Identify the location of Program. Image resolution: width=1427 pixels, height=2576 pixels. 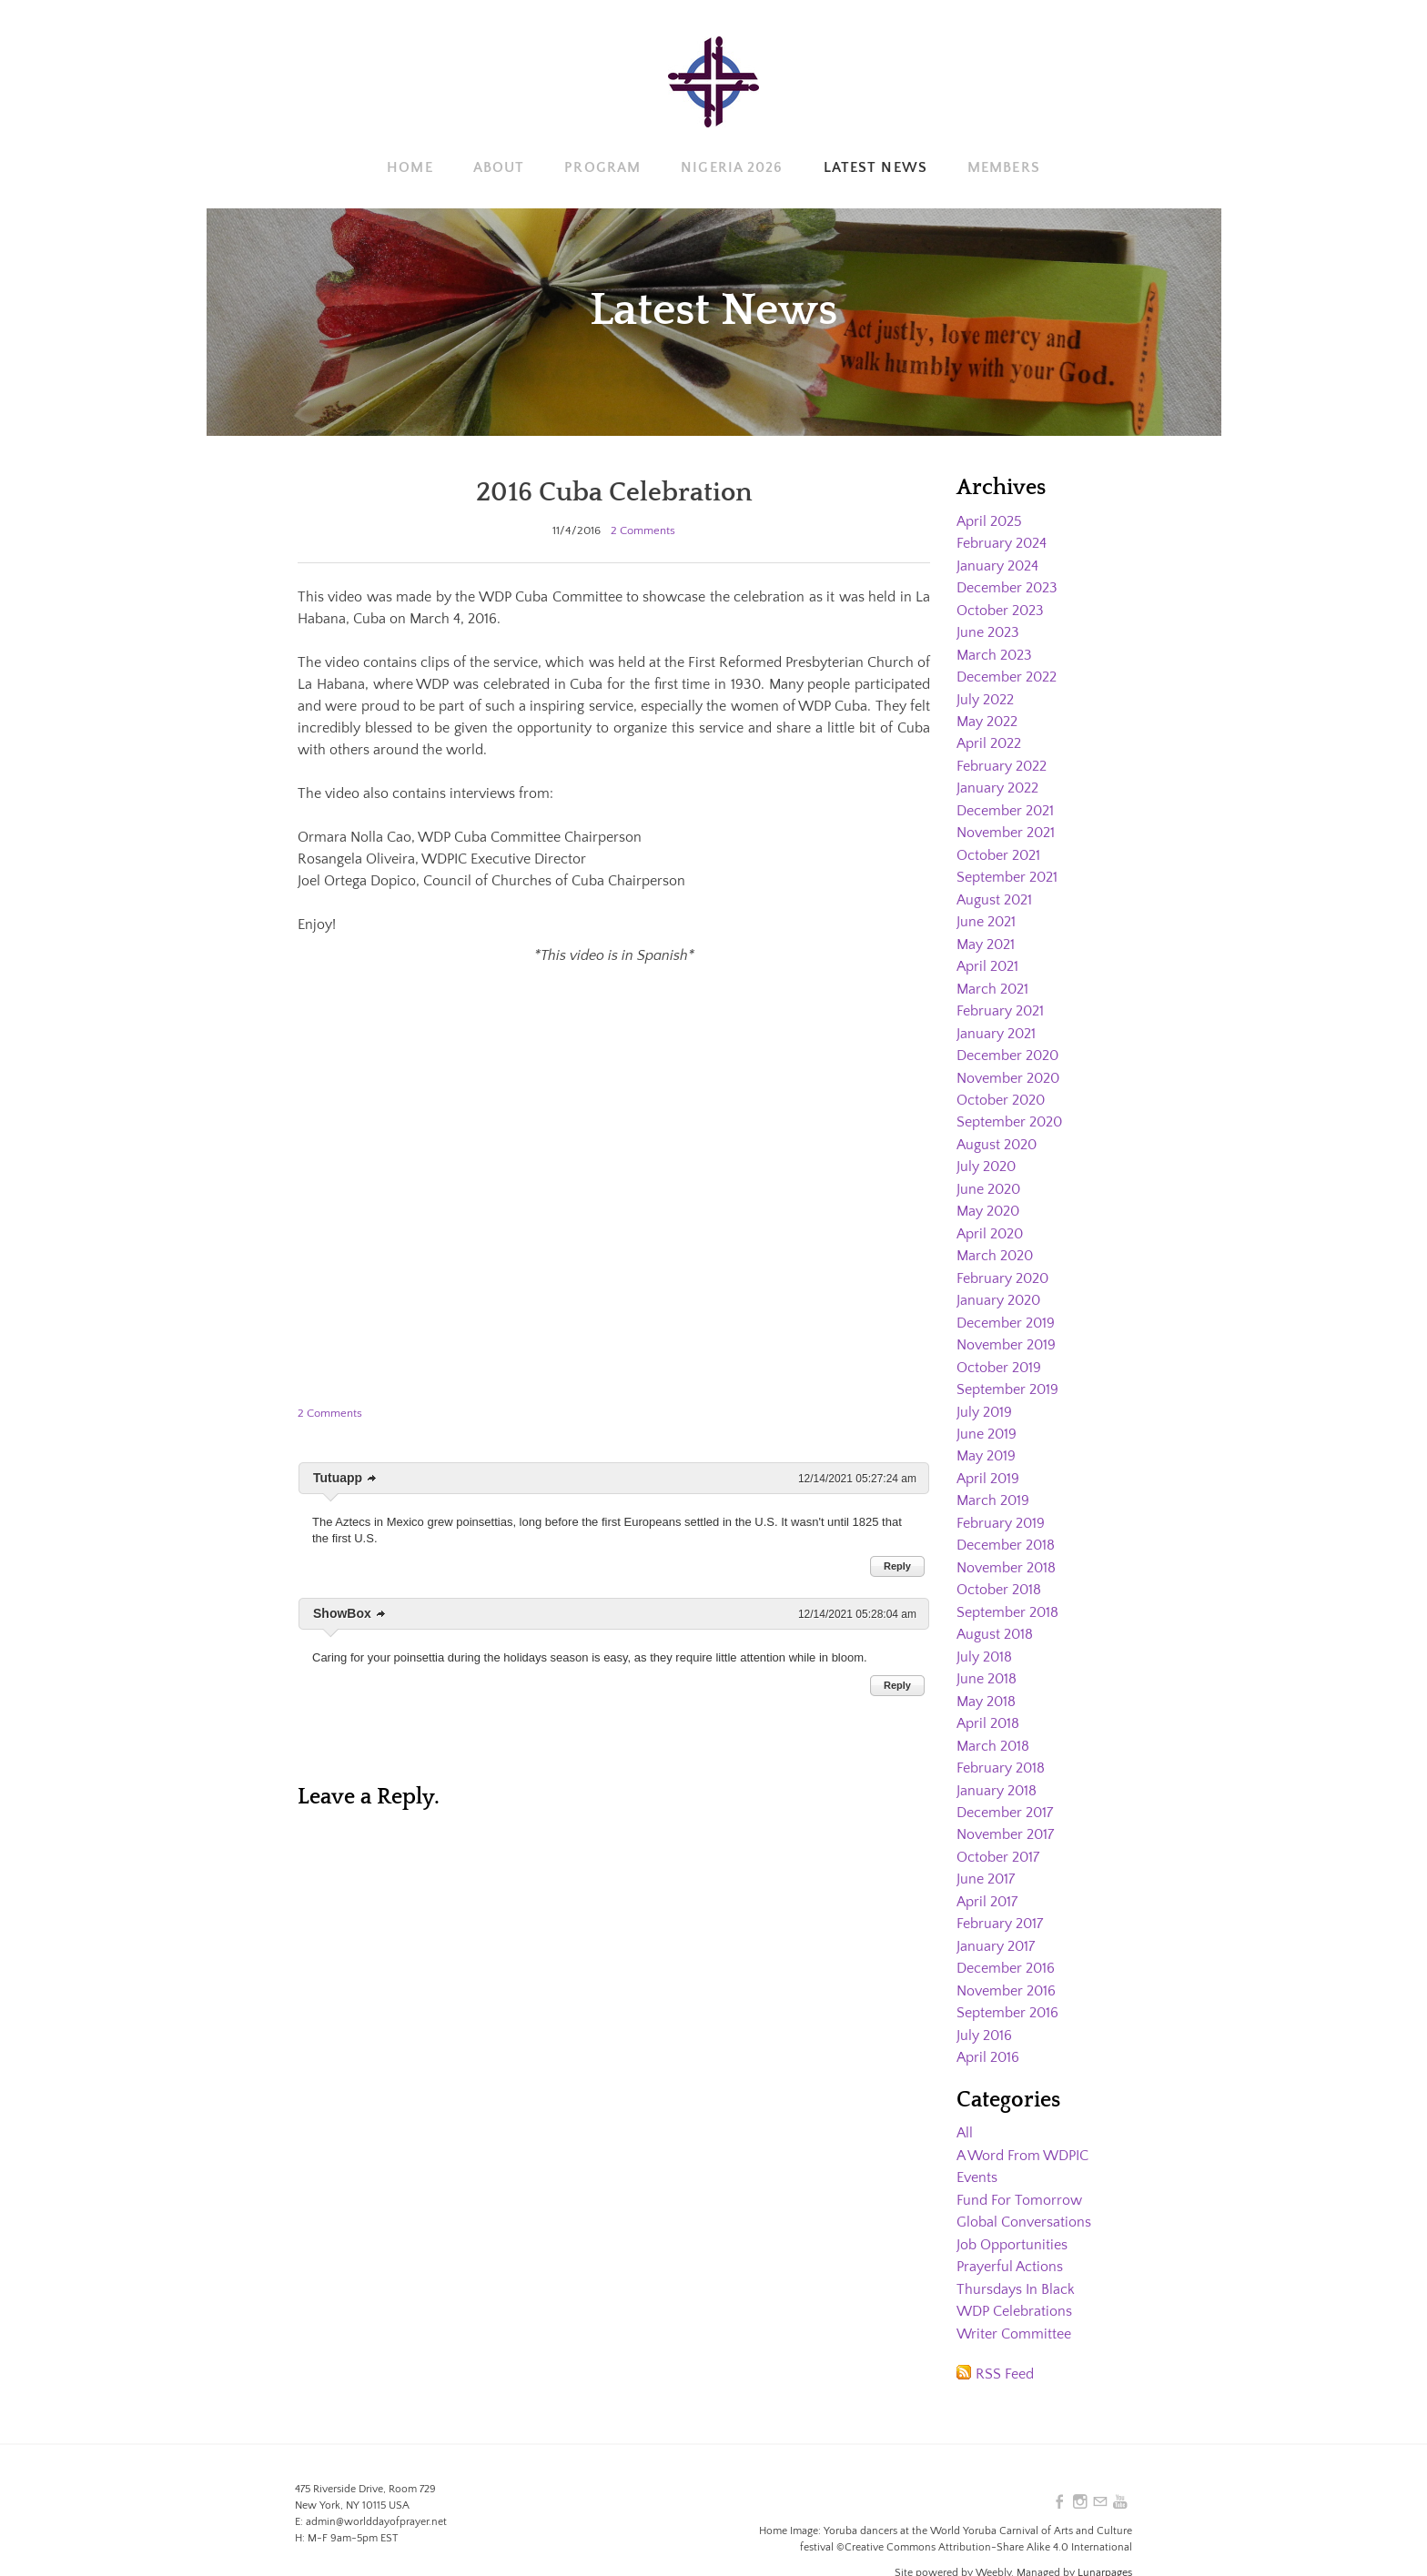
(602, 167).